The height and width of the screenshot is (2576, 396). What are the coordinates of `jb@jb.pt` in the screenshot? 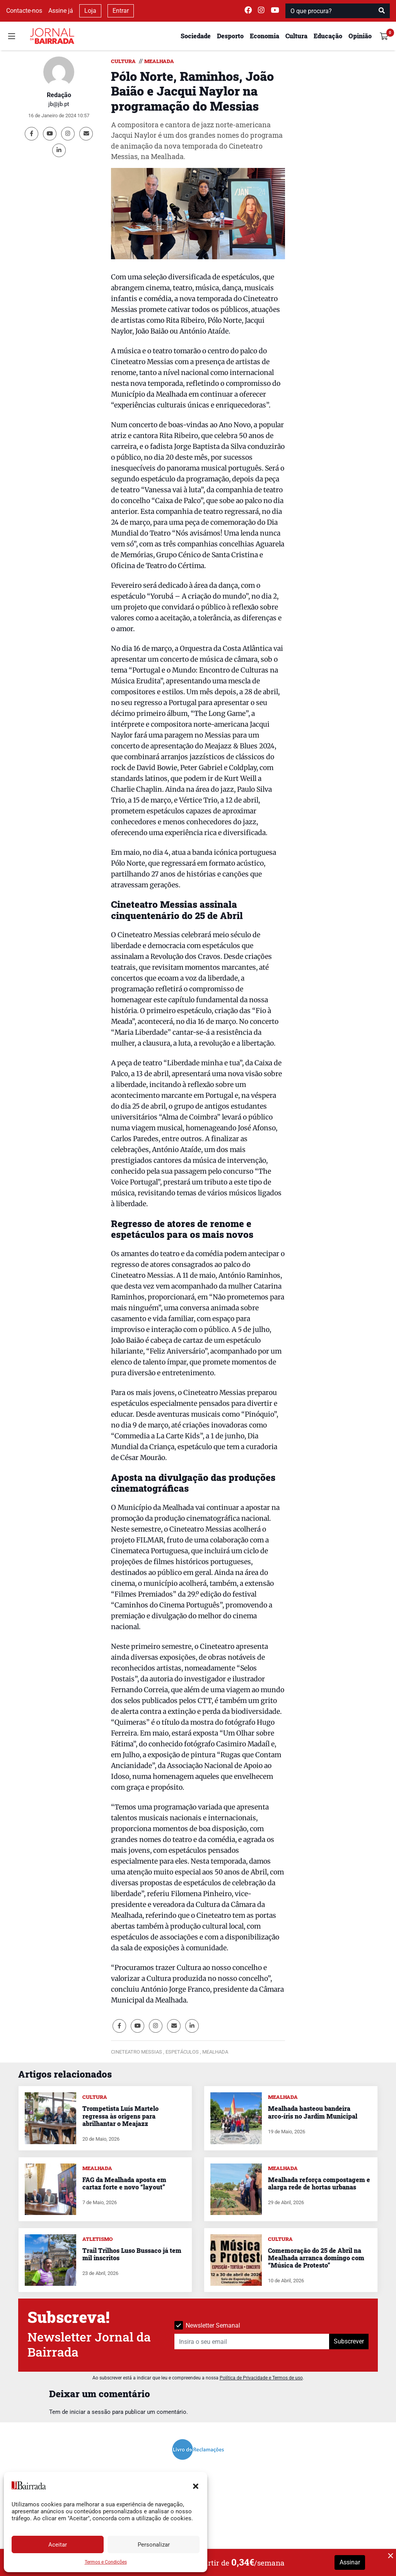 It's located at (58, 104).